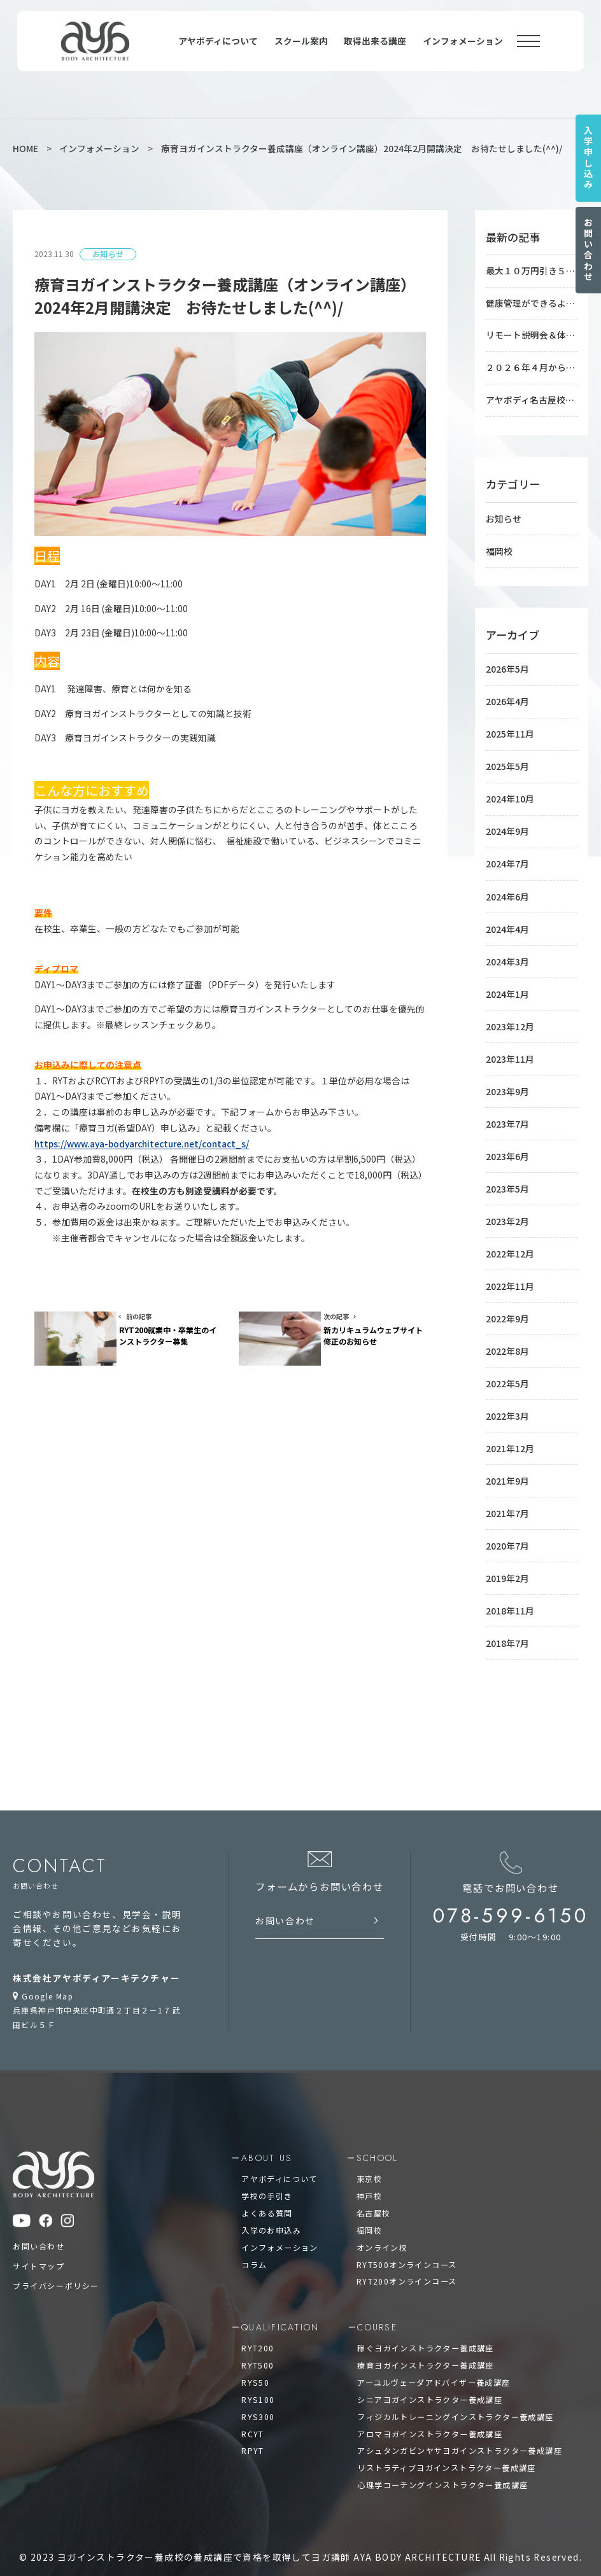 The height and width of the screenshot is (2576, 601). I want to click on 2022年3月, so click(507, 1404).